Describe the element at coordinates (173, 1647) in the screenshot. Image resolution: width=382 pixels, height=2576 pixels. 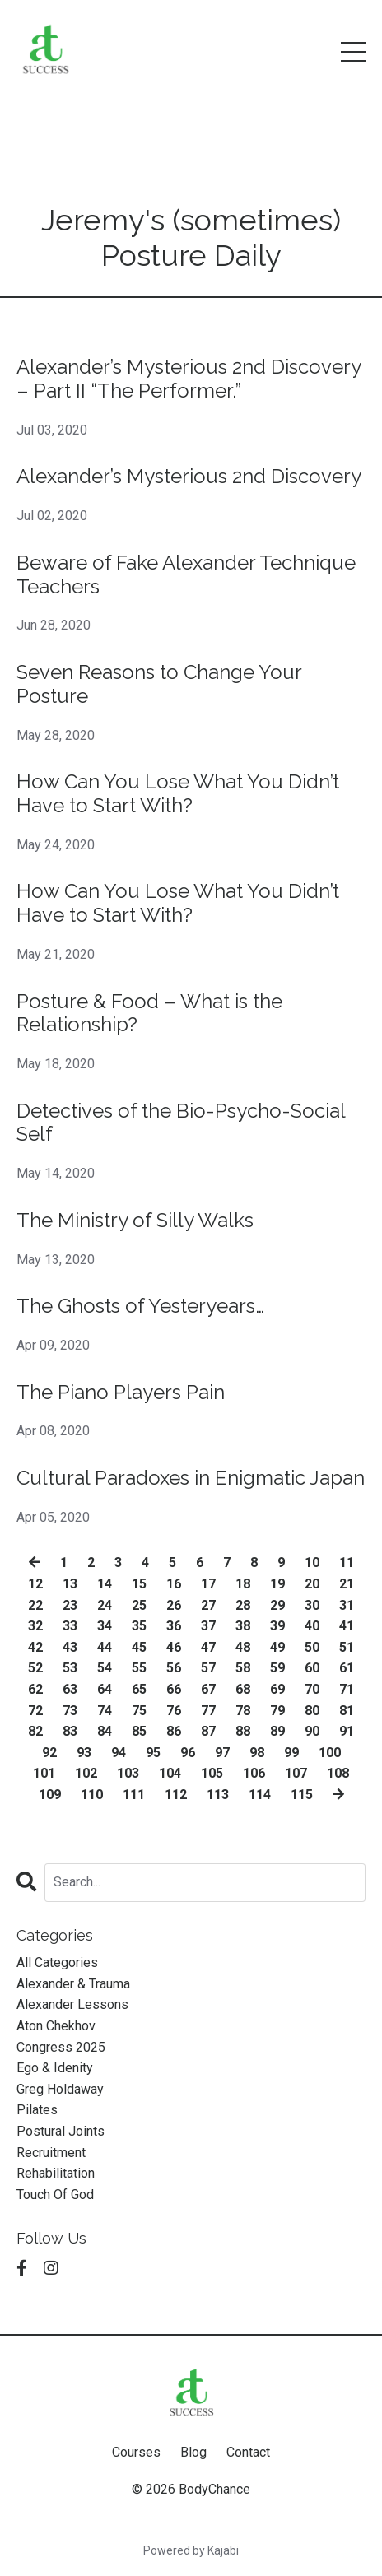
I see `46` at that location.